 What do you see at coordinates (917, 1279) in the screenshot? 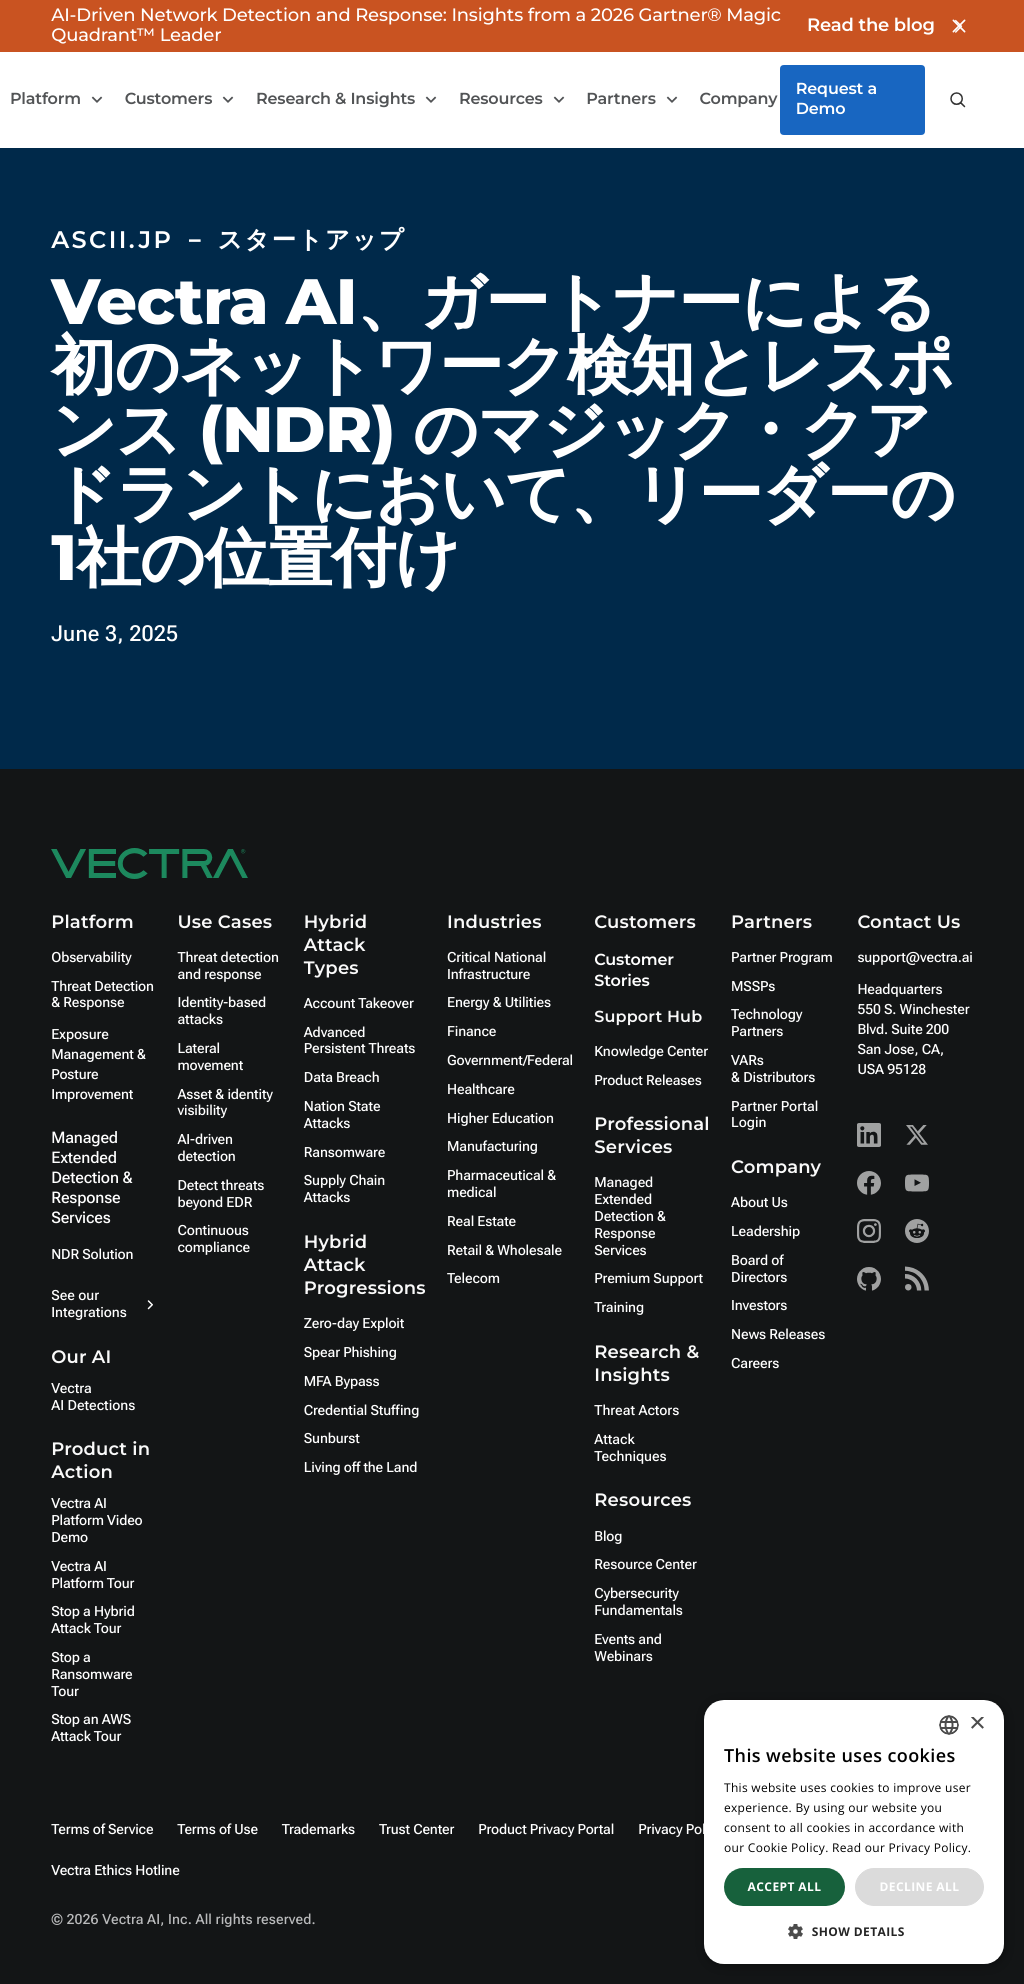
I see `[RSS - Vectra AI]` at bounding box center [917, 1279].